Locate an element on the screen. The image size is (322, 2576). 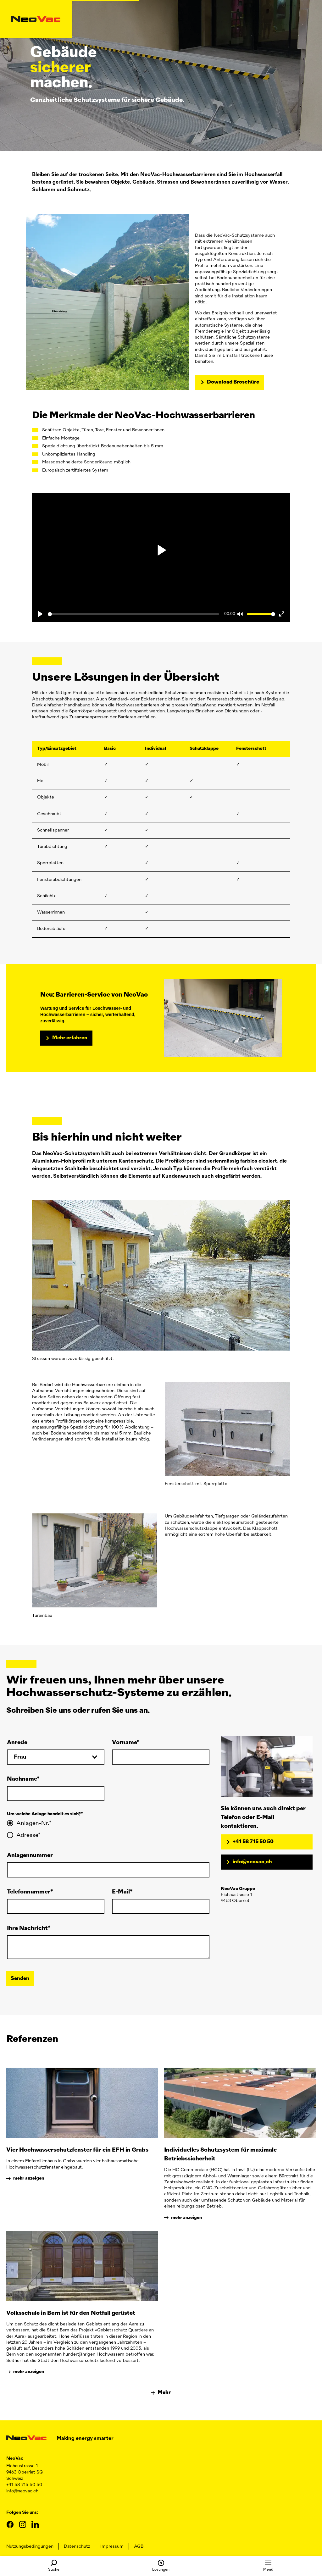
Impressum is located at coordinates (112, 2546).